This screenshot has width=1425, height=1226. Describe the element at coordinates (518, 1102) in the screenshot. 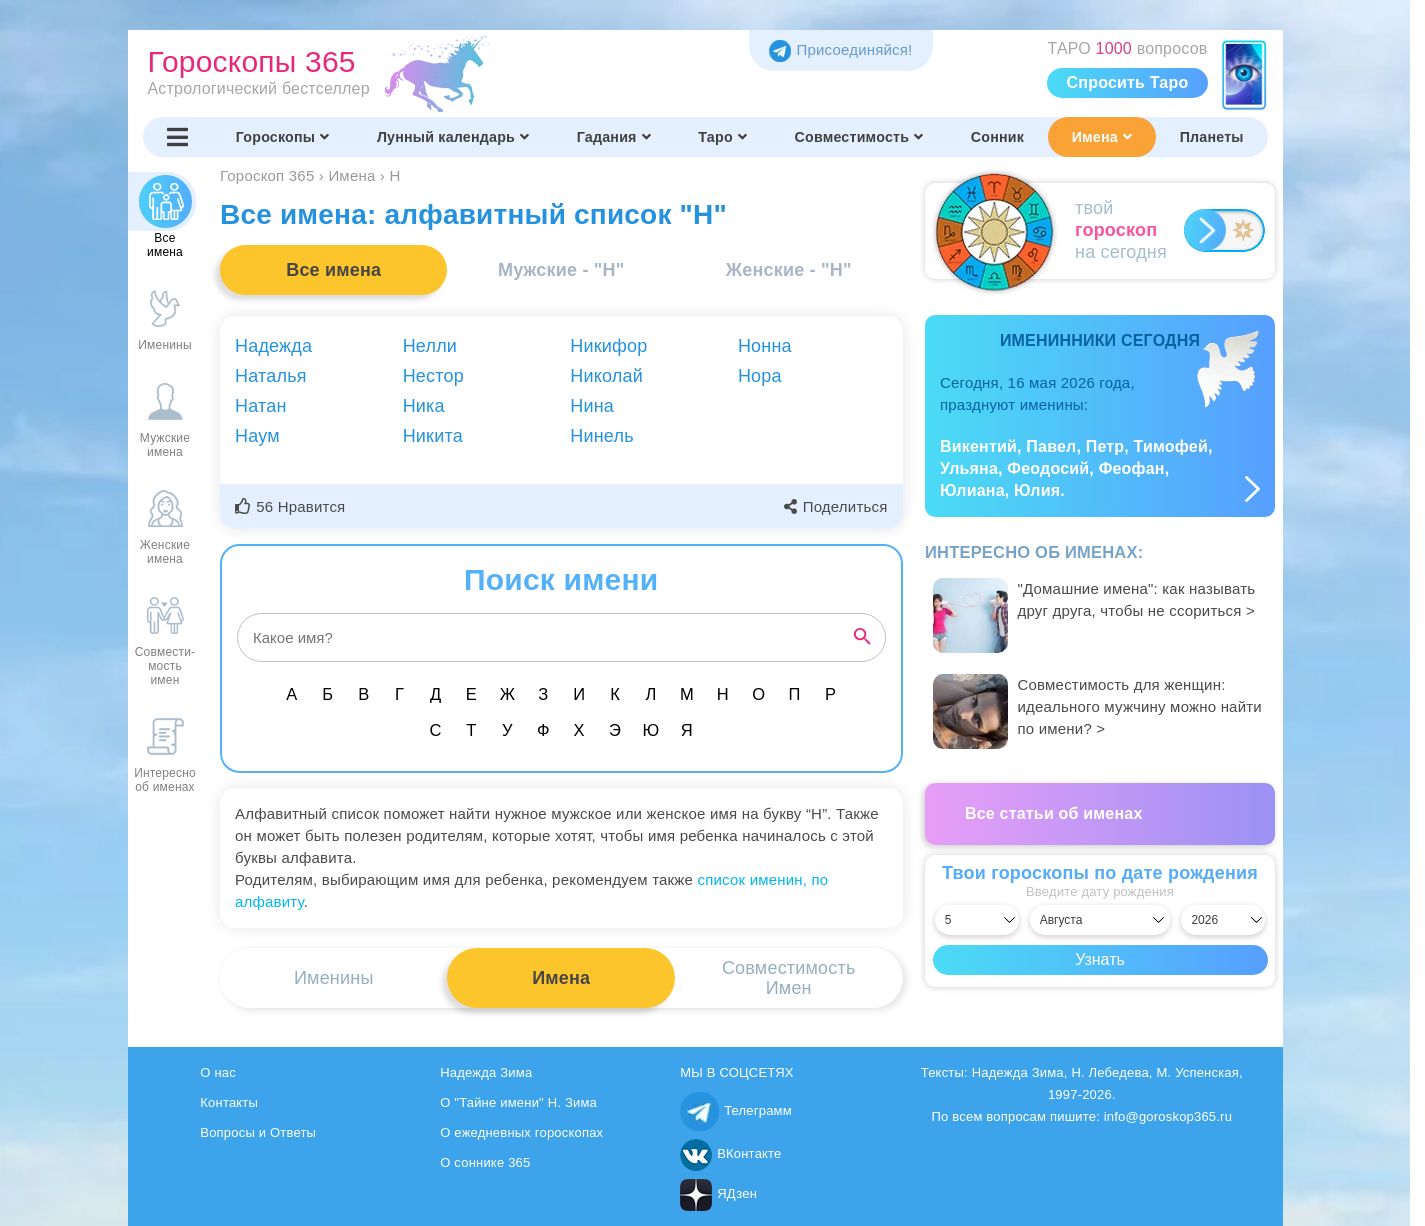

I see `О "Тайне имени" Н. Зима` at that location.